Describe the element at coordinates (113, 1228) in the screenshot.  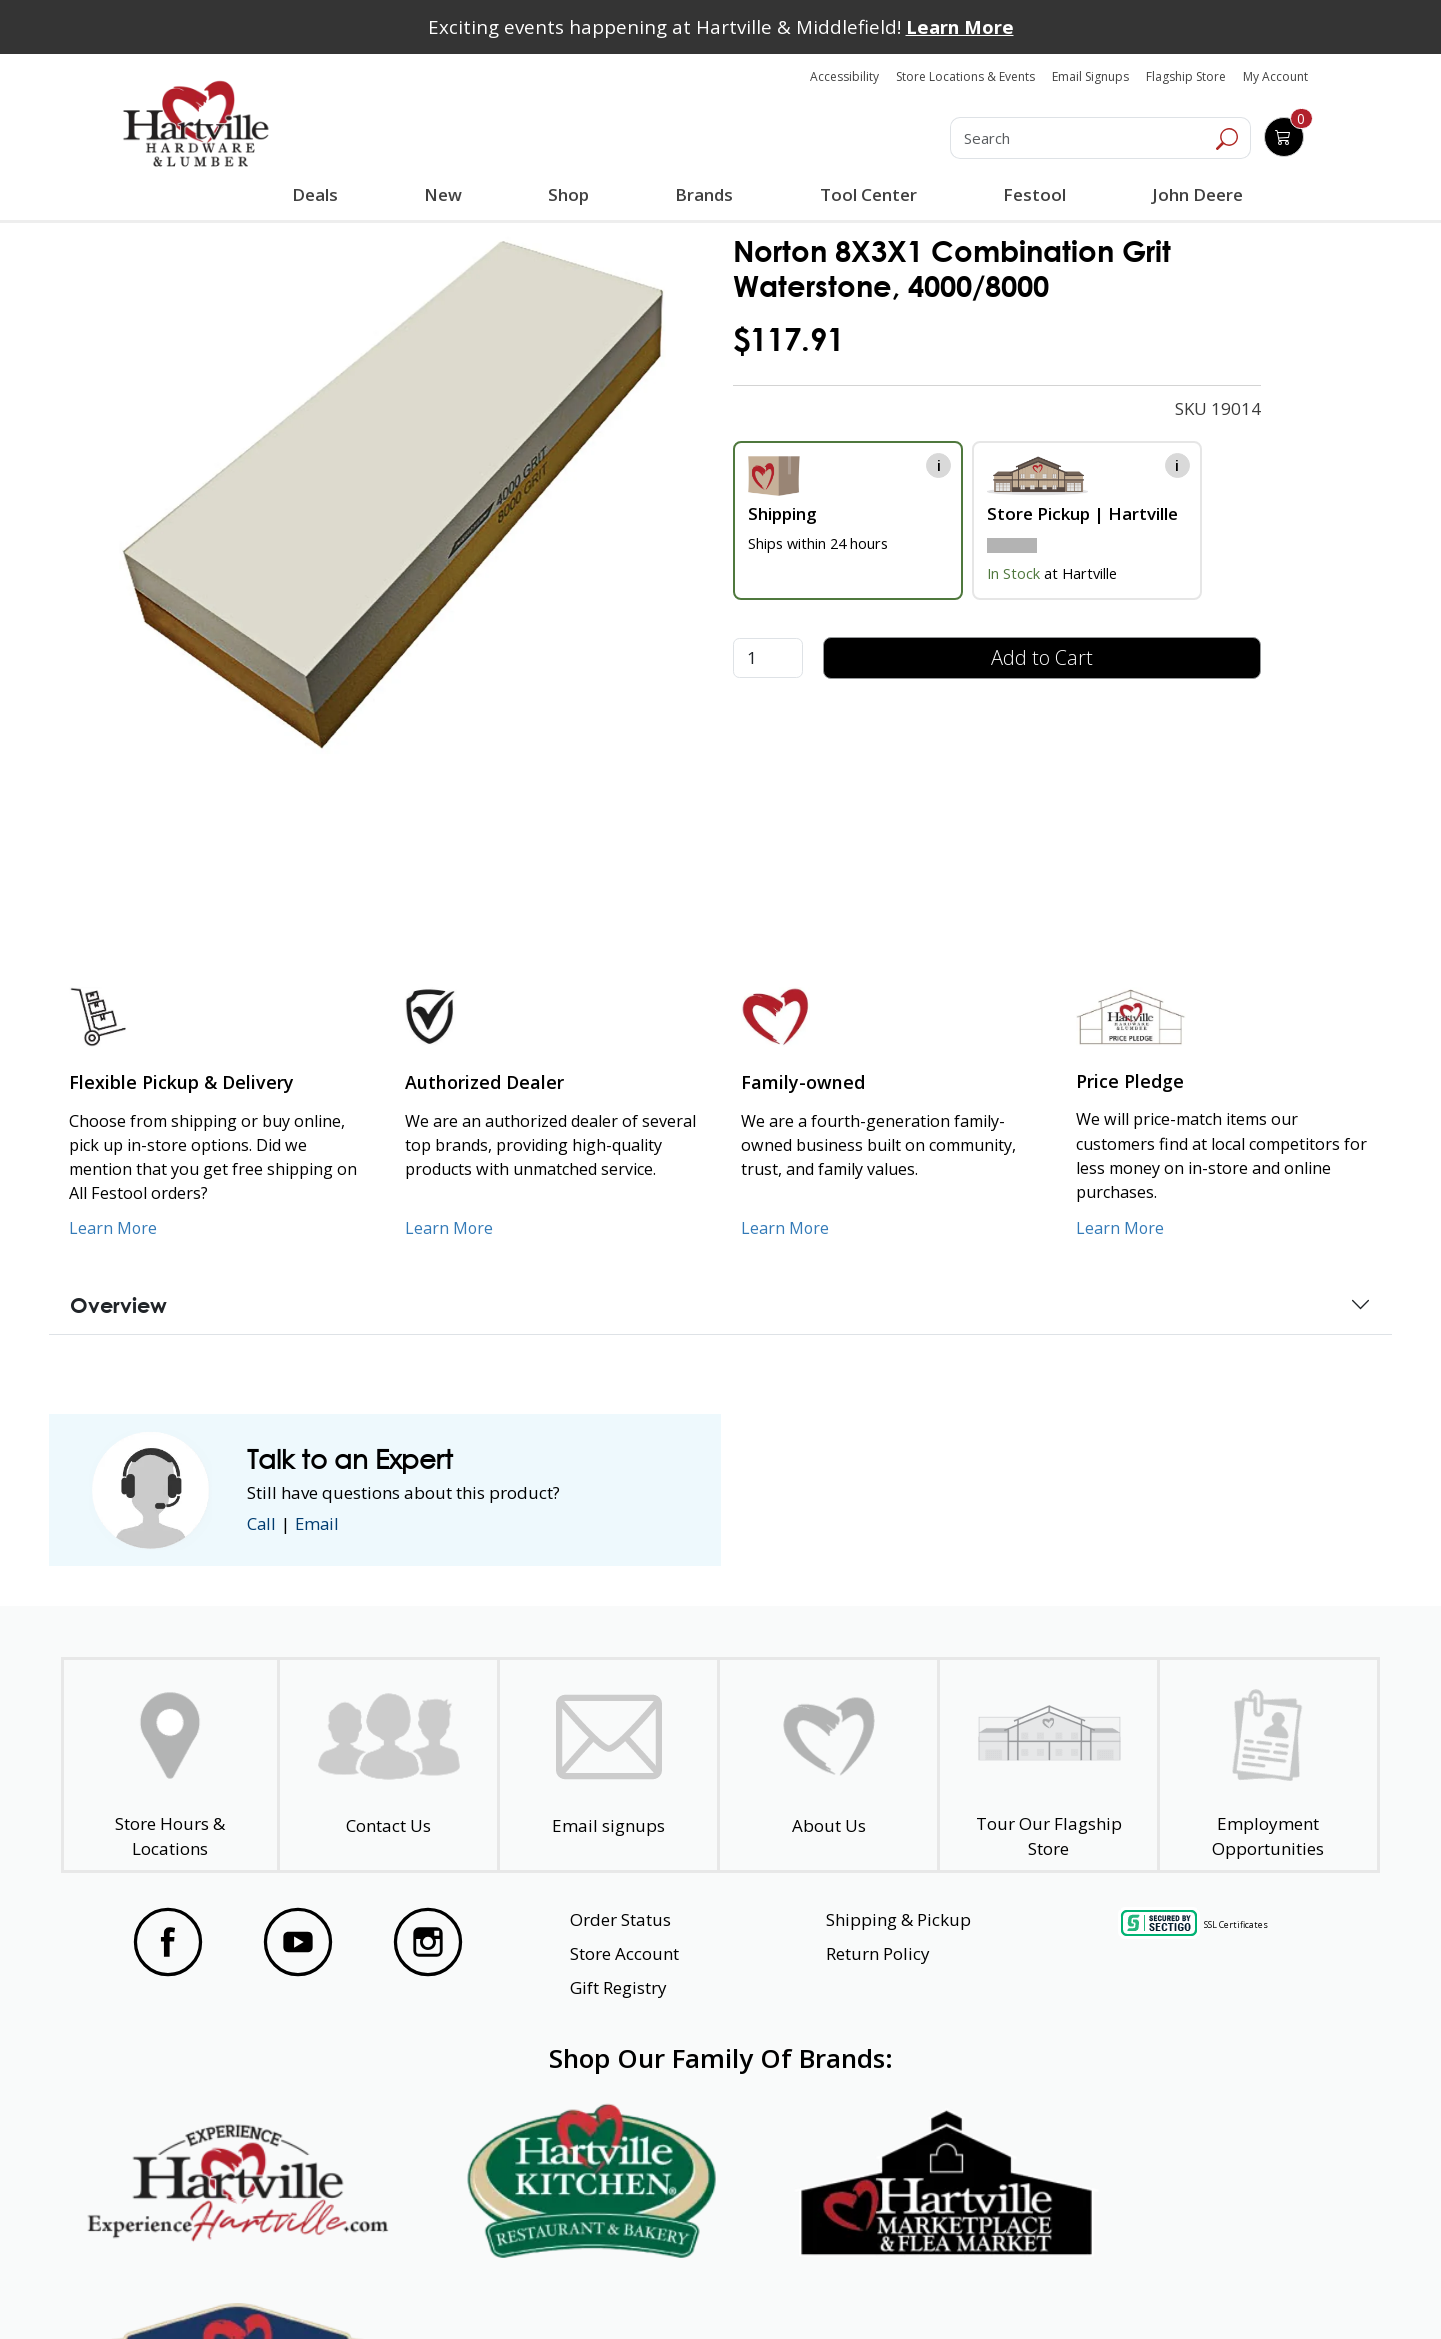
I see `Learn More [Learn More about our Flexible Pickup and Delivery]` at that location.